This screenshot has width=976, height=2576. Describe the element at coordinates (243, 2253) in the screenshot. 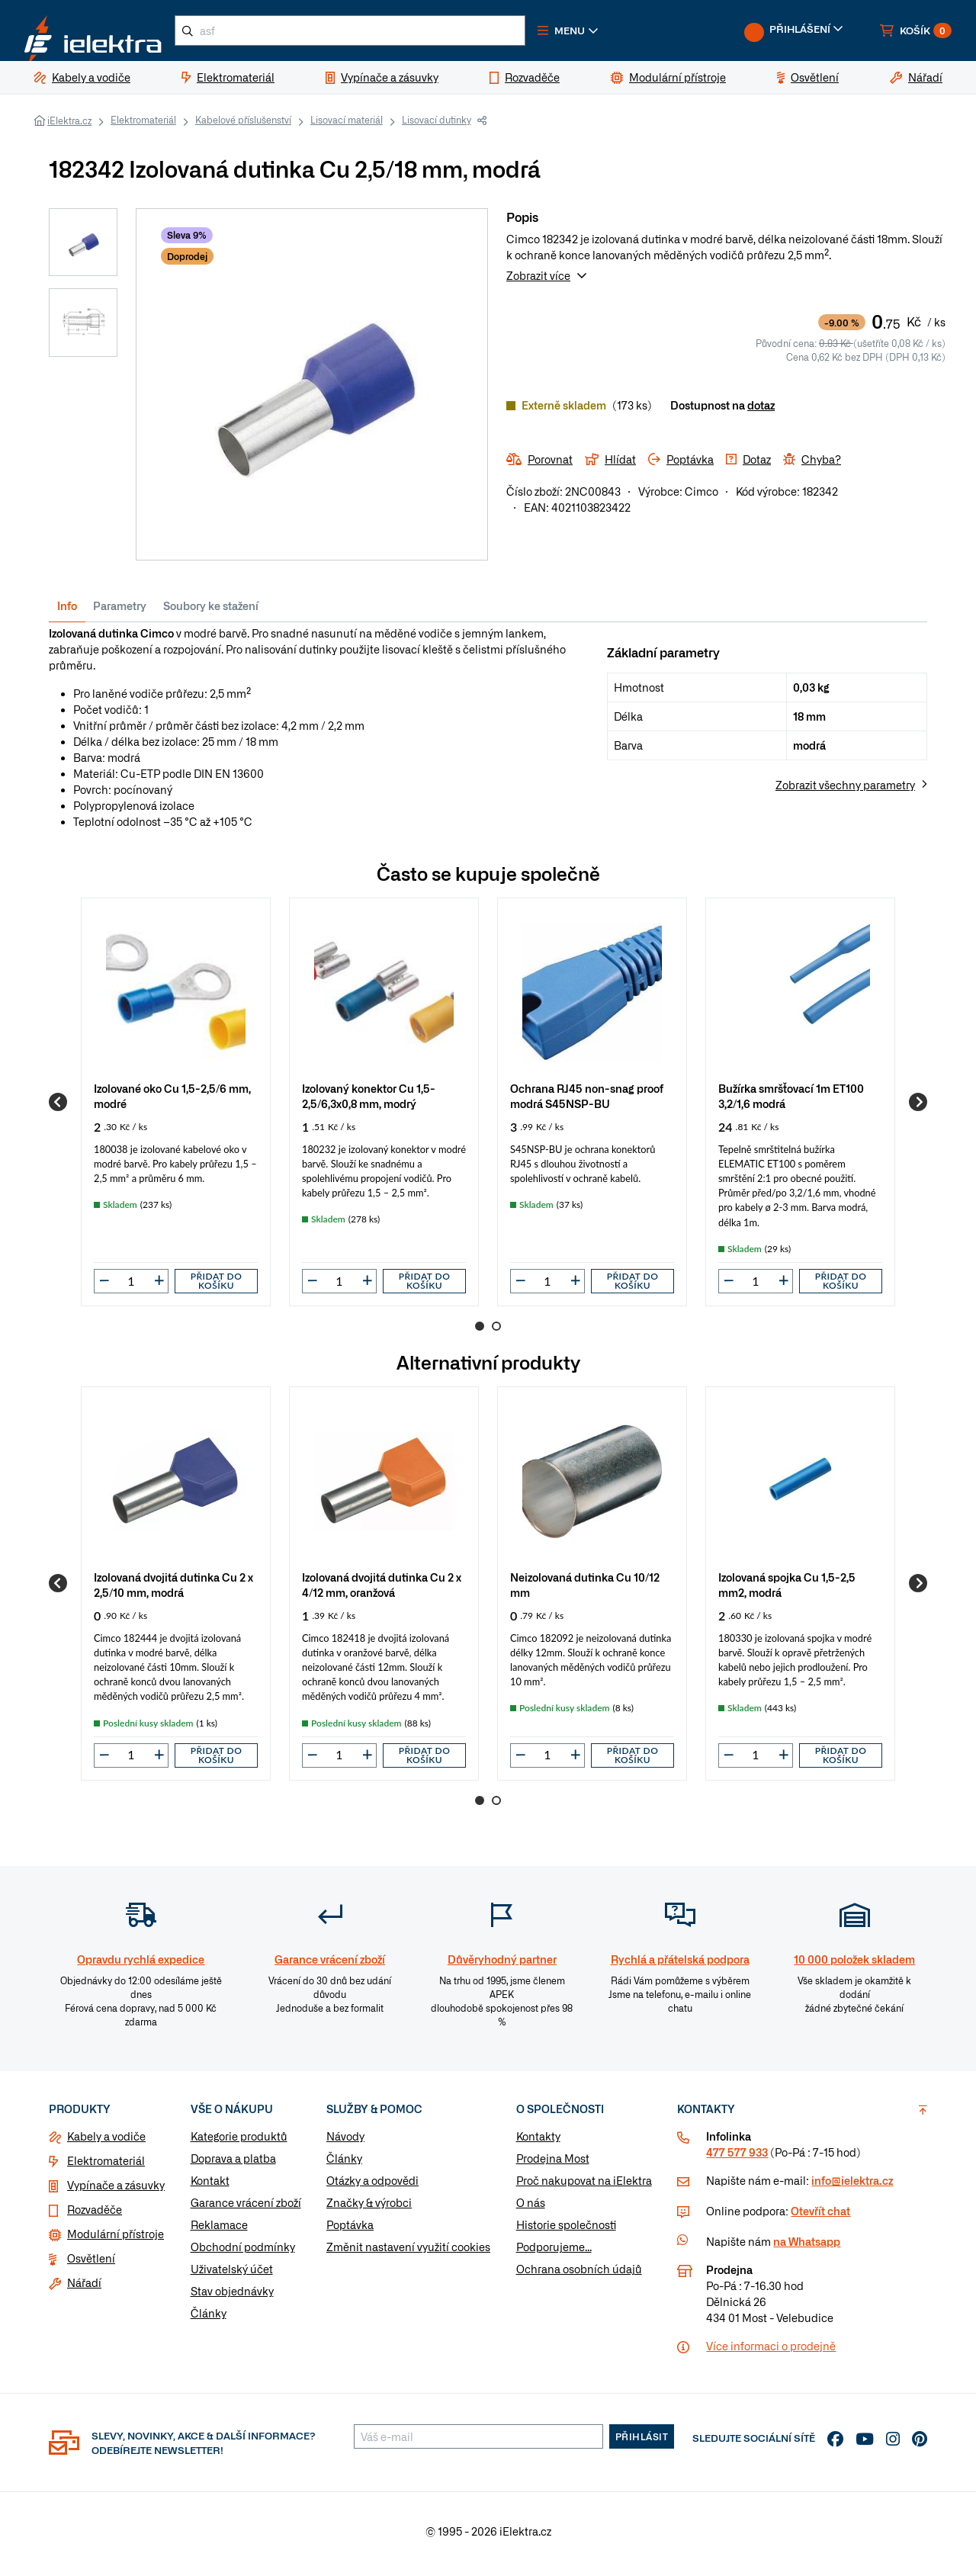

I see `Obchodní podmínky` at that location.